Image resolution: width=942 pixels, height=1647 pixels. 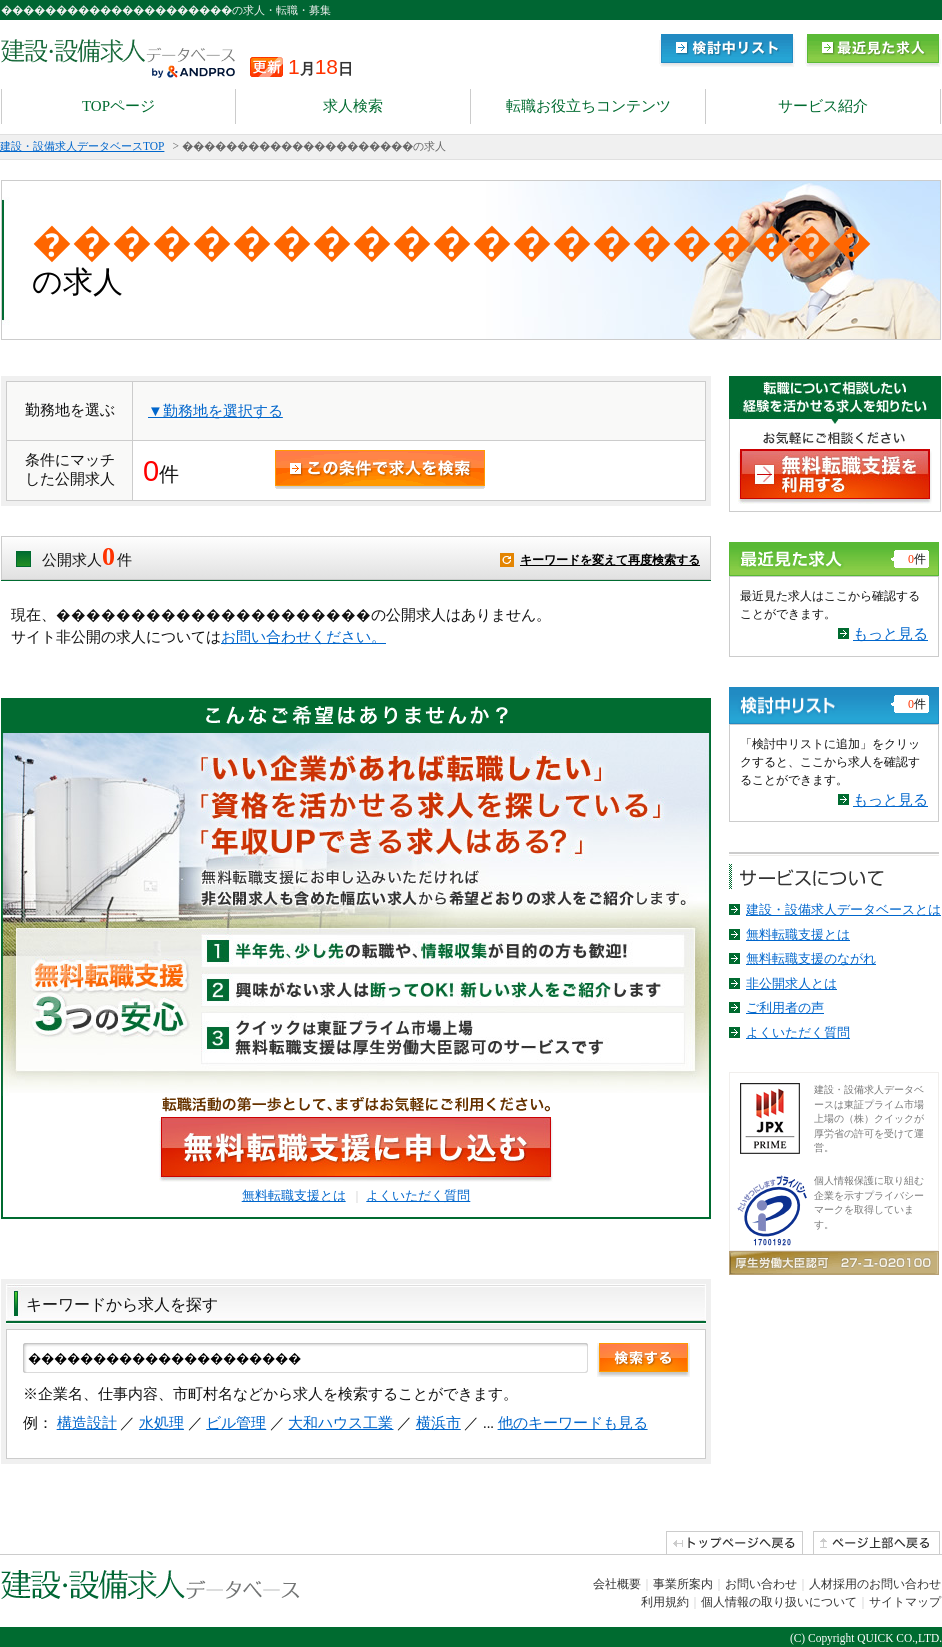 I want to click on 無料転職支援のながれ, so click(x=811, y=958).